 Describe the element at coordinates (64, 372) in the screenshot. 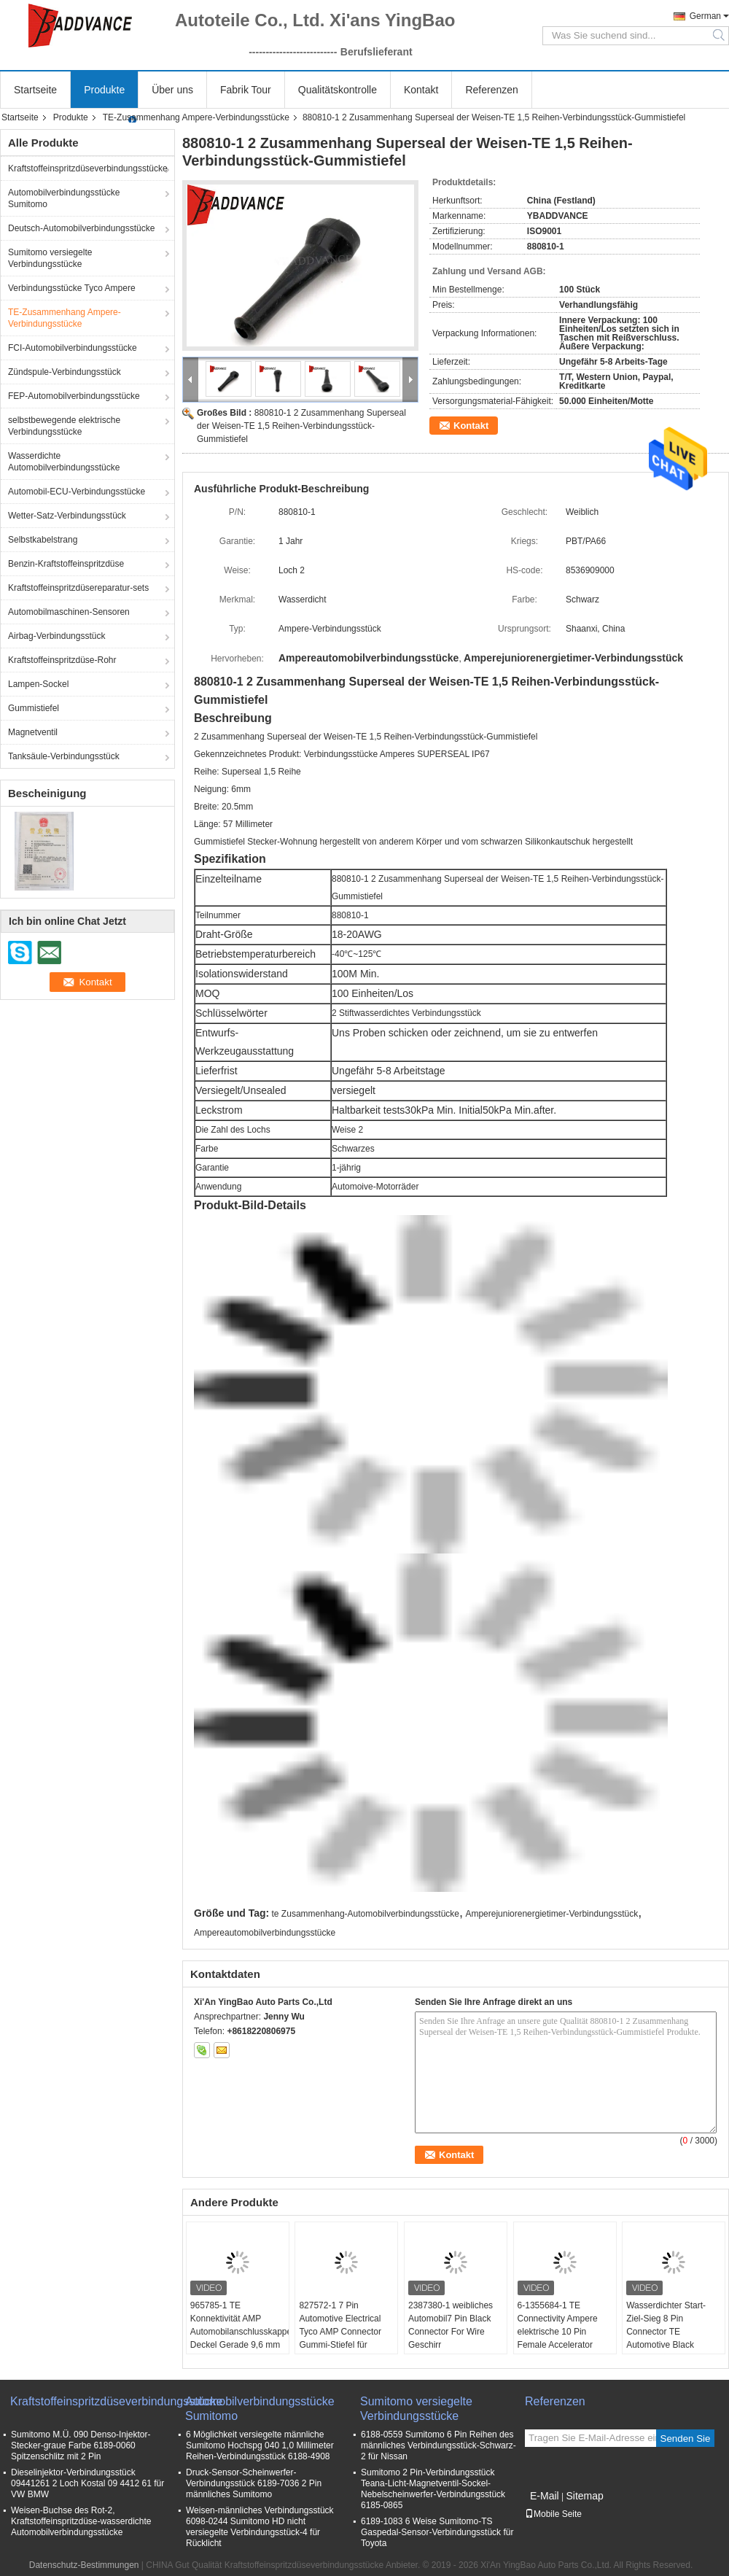

I see `Zündspule-Verbindungsstück` at that location.